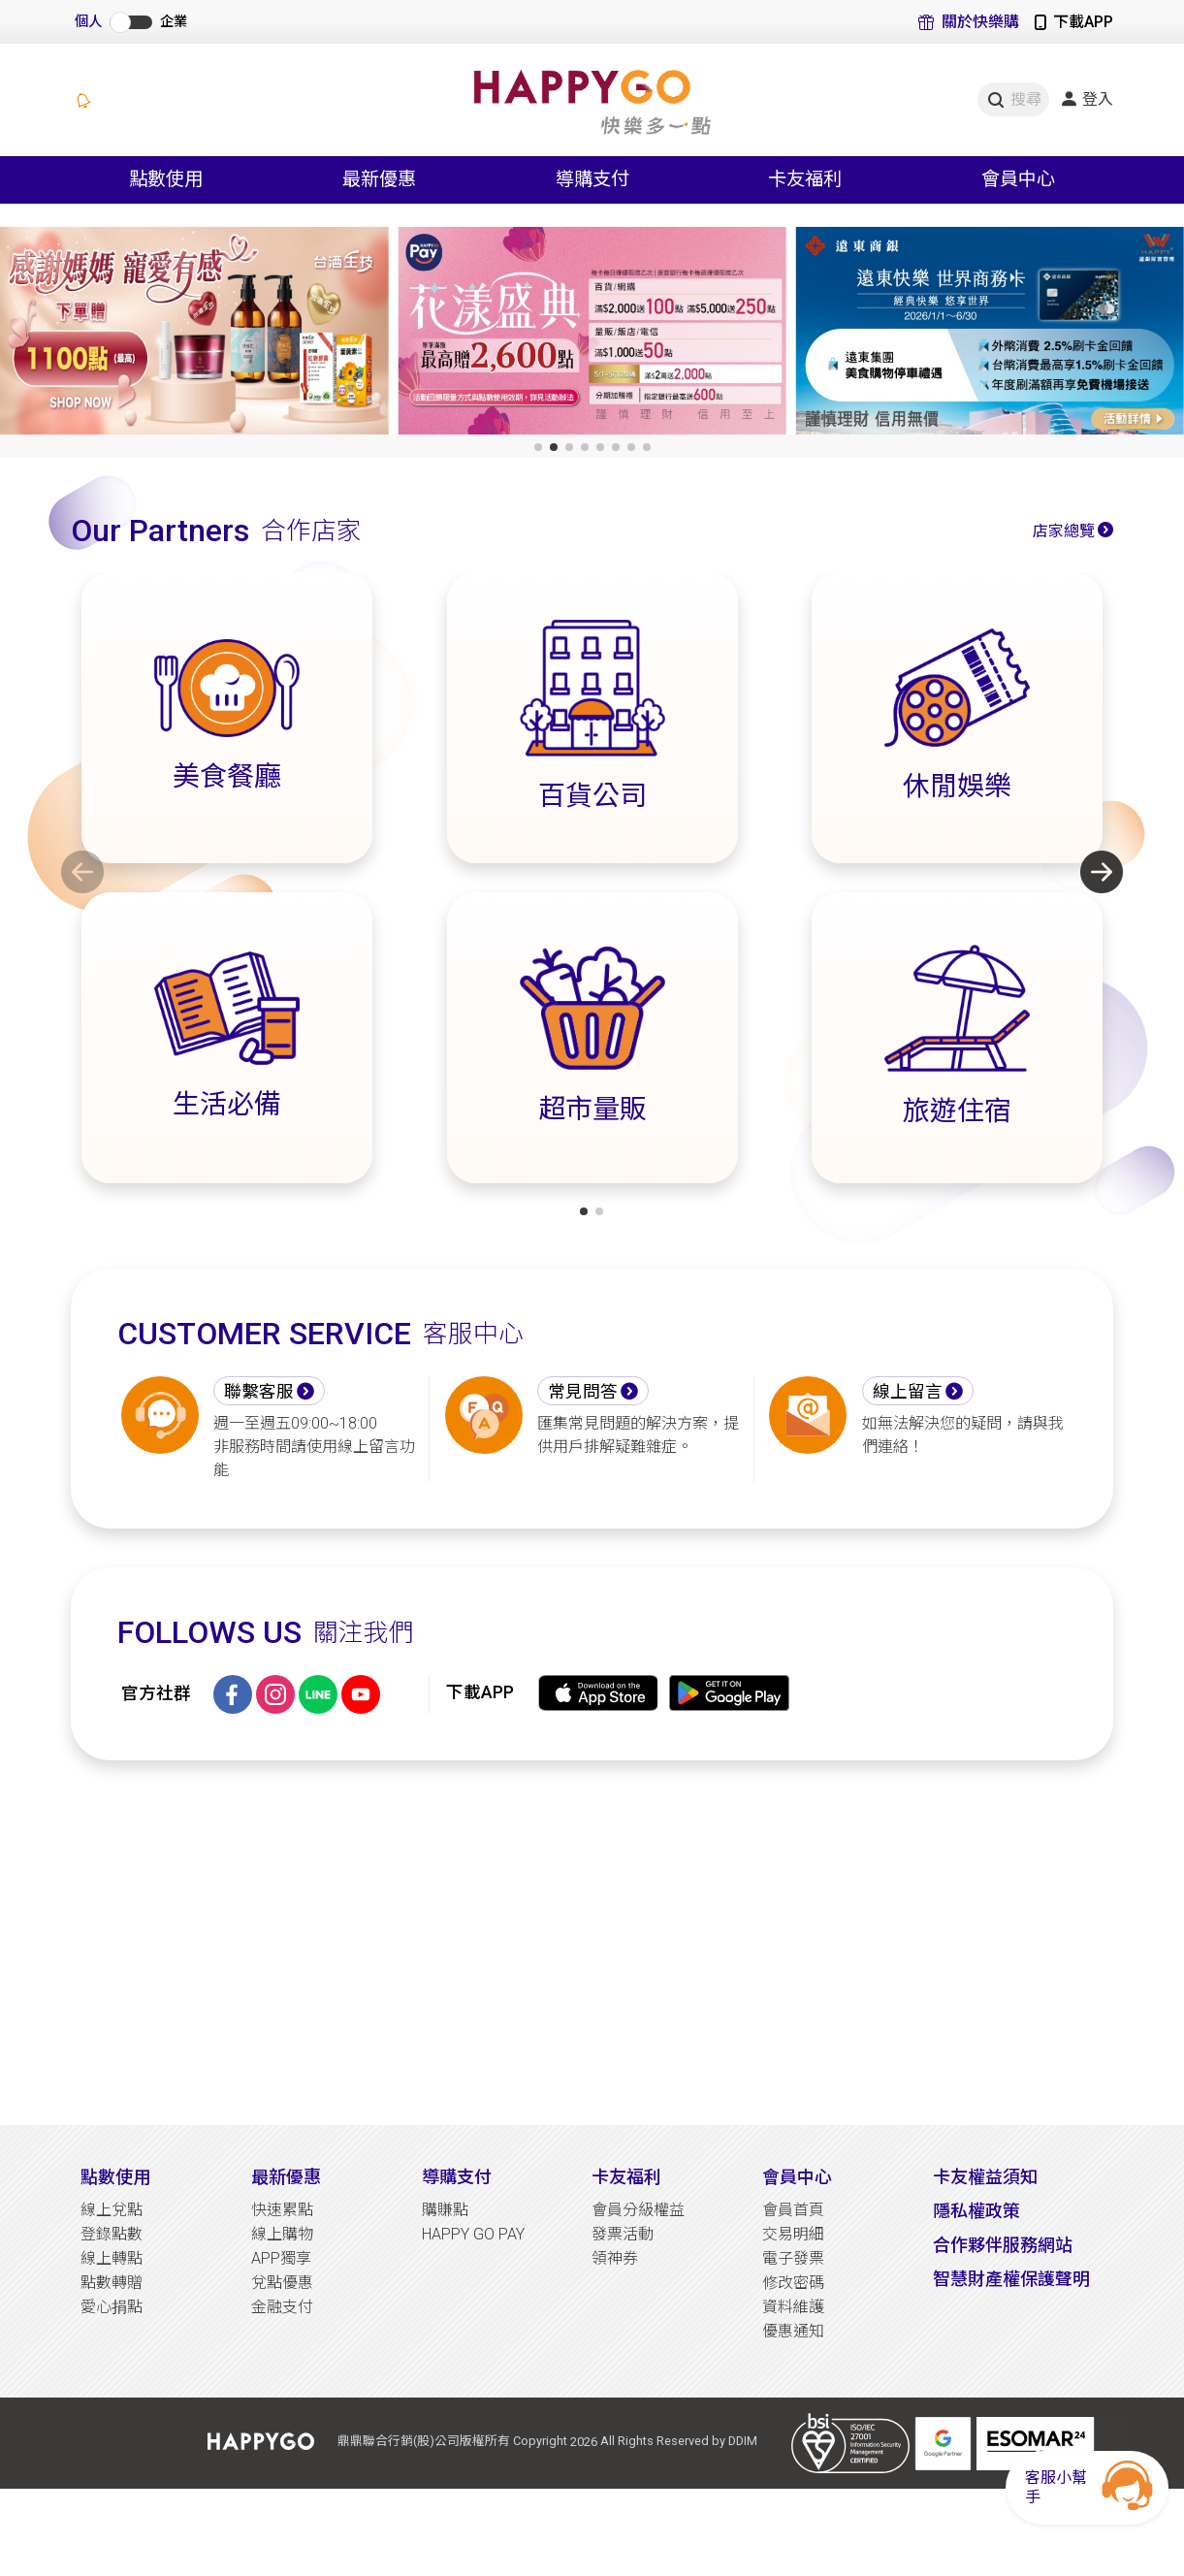  Describe the element at coordinates (111, 2258) in the screenshot. I see `線上轉點` at that location.